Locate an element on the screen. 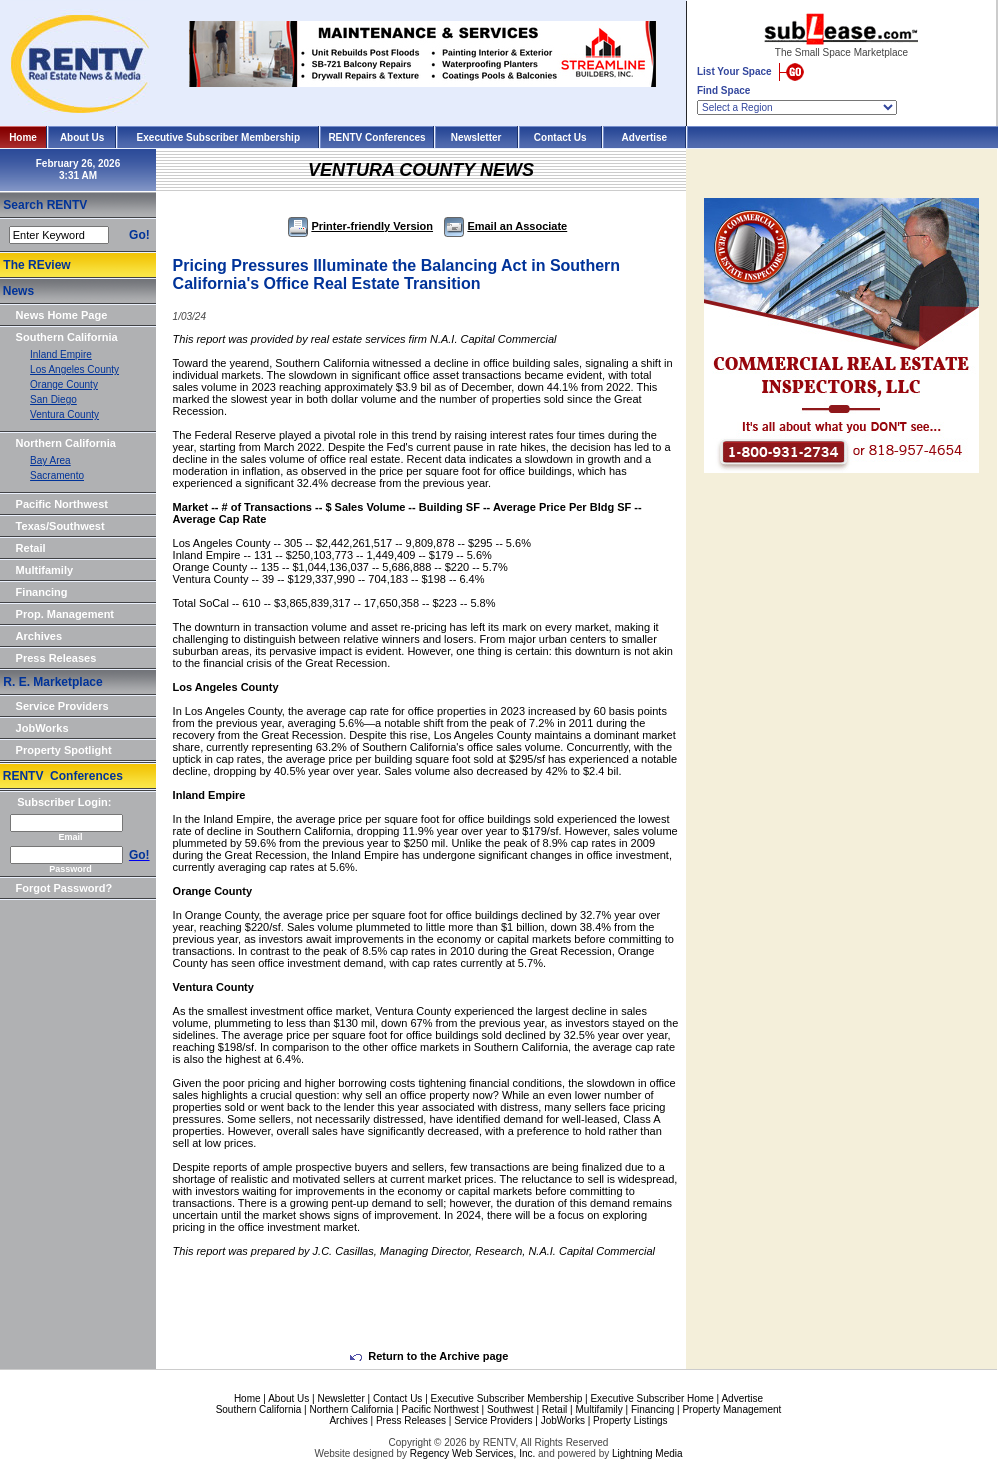  Northern California is located at coordinates (66, 443).